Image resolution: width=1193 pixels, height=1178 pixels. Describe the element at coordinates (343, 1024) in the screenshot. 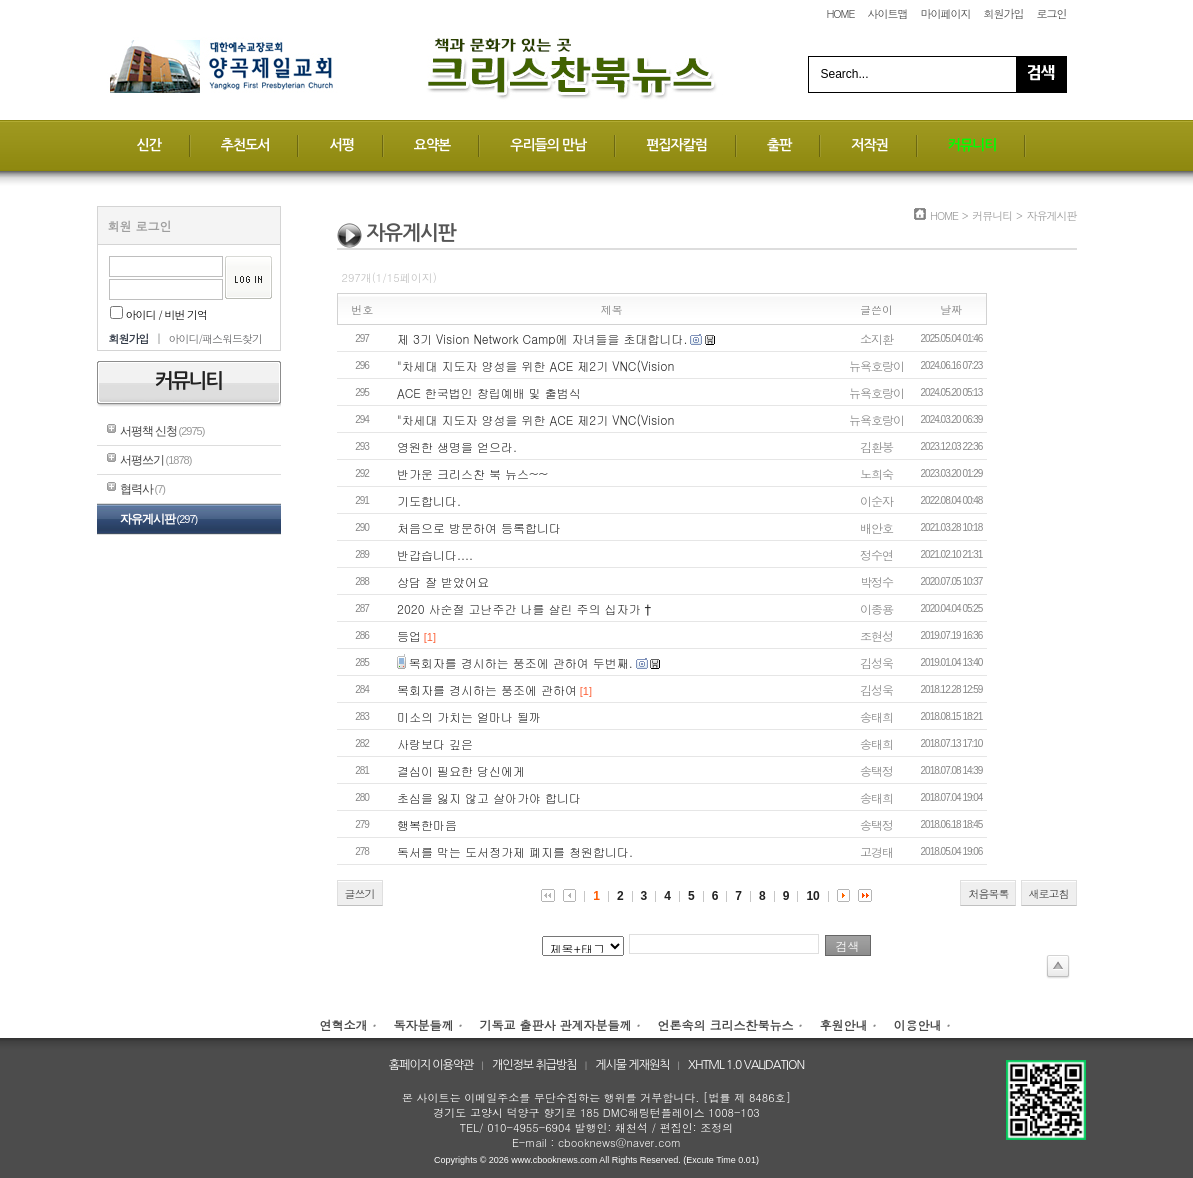

I see `연혁소개` at that location.